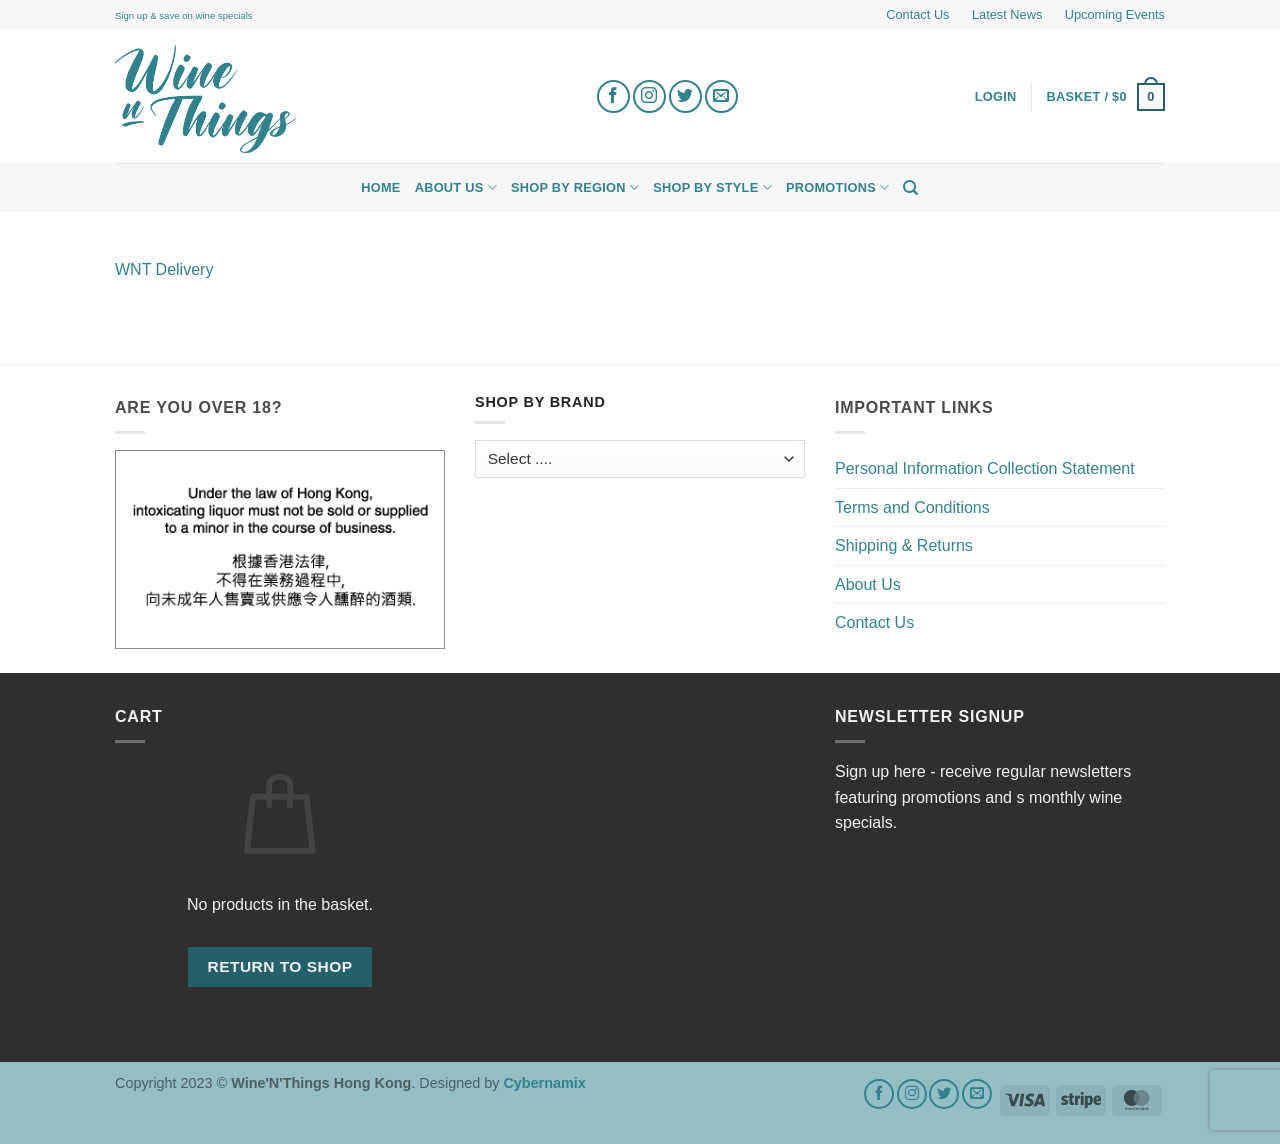 Image resolution: width=1280 pixels, height=1144 pixels. I want to click on Shipping & Returns, so click(904, 545).